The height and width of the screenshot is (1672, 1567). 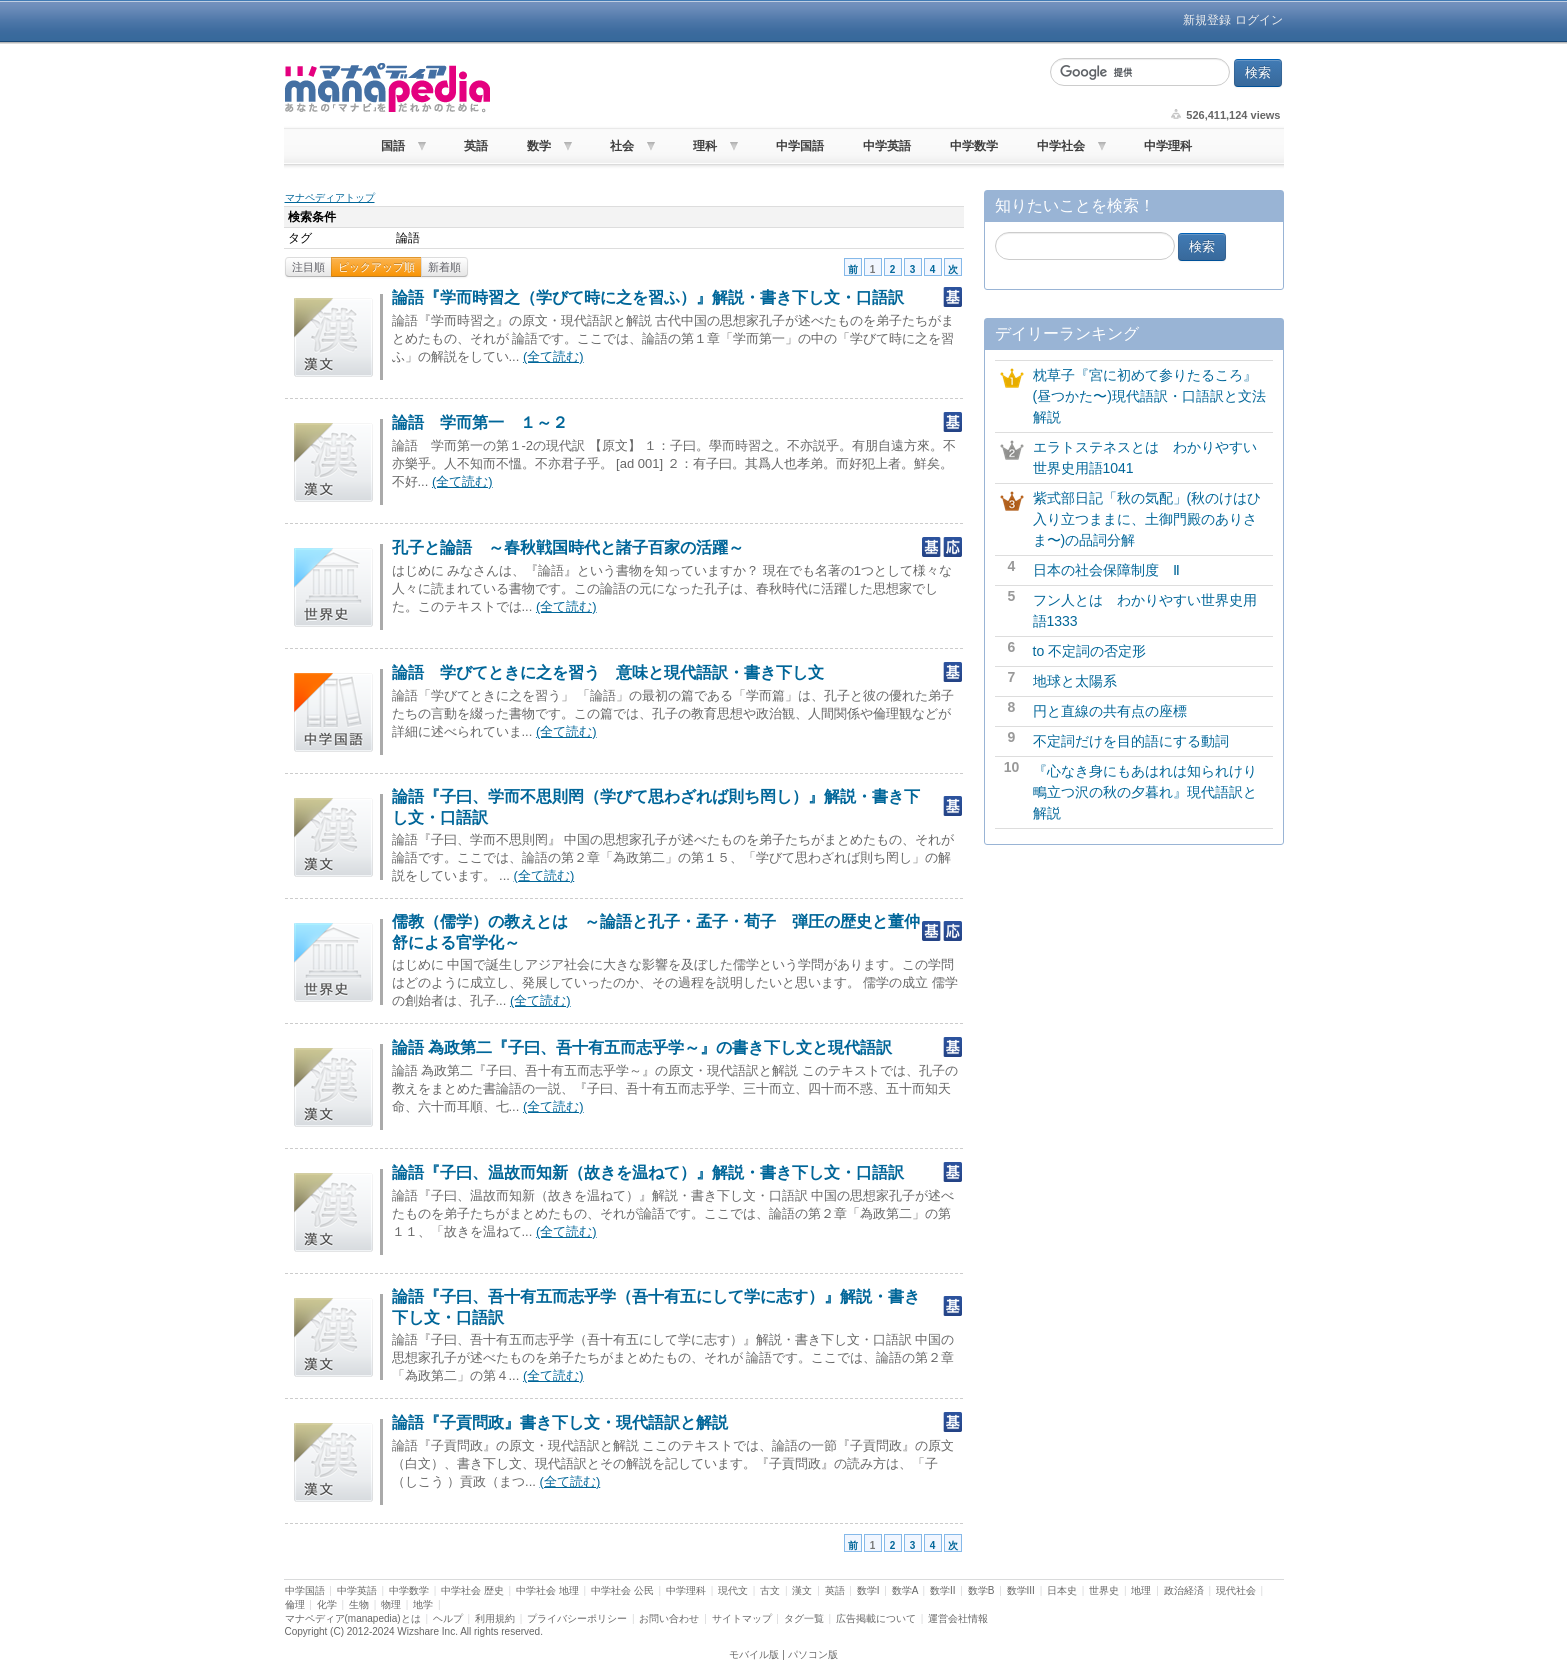 I want to click on 中学社会 歴史, so click(x=472, y=1590).